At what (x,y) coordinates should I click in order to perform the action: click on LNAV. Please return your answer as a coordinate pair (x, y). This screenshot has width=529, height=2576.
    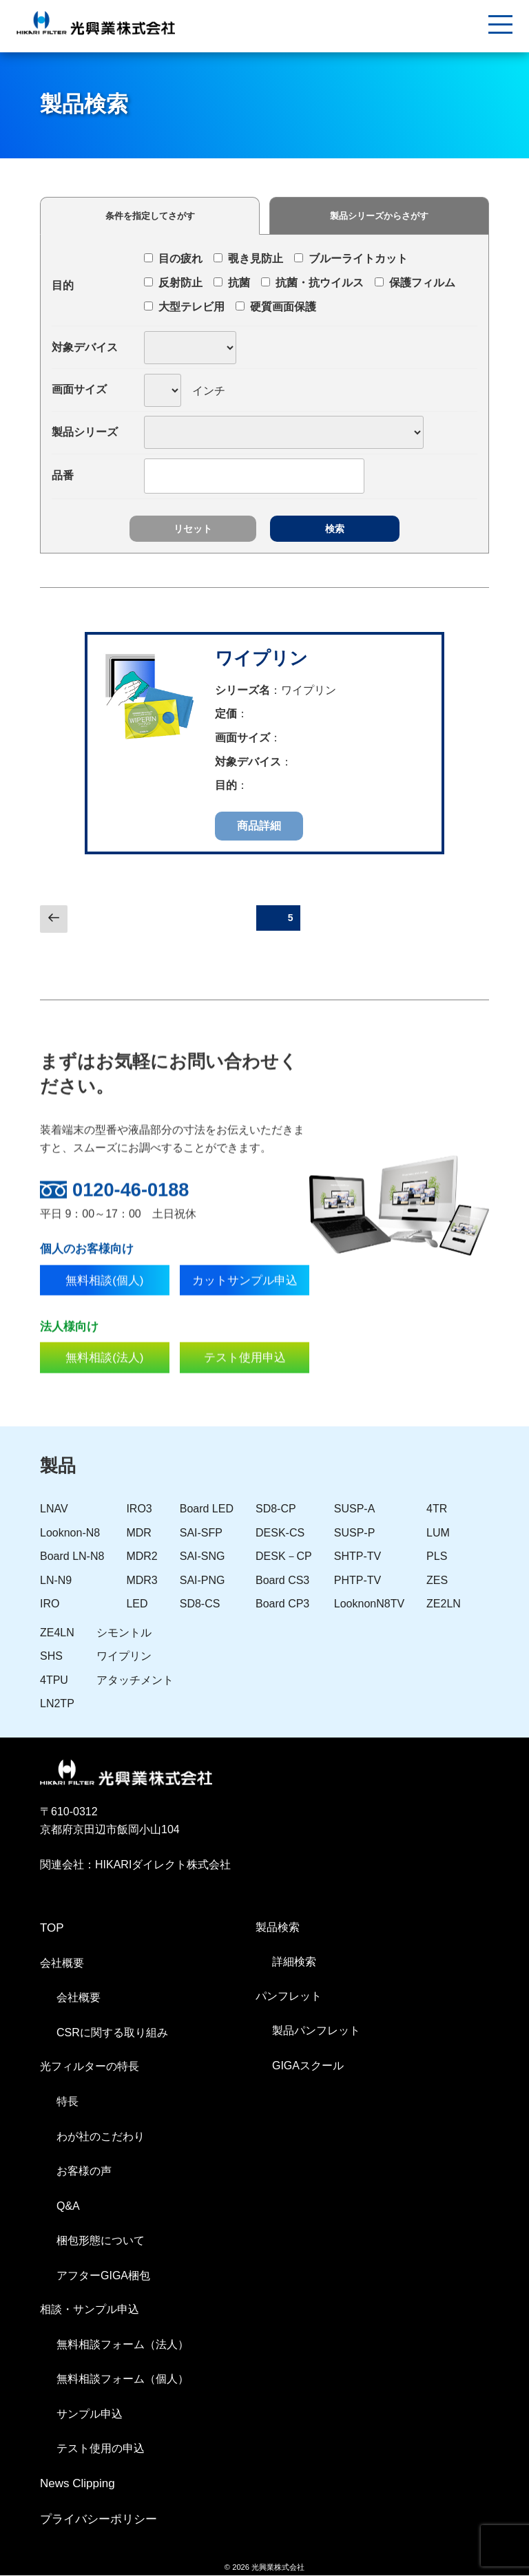
    Looking at the image, I should click on (54, 1510).